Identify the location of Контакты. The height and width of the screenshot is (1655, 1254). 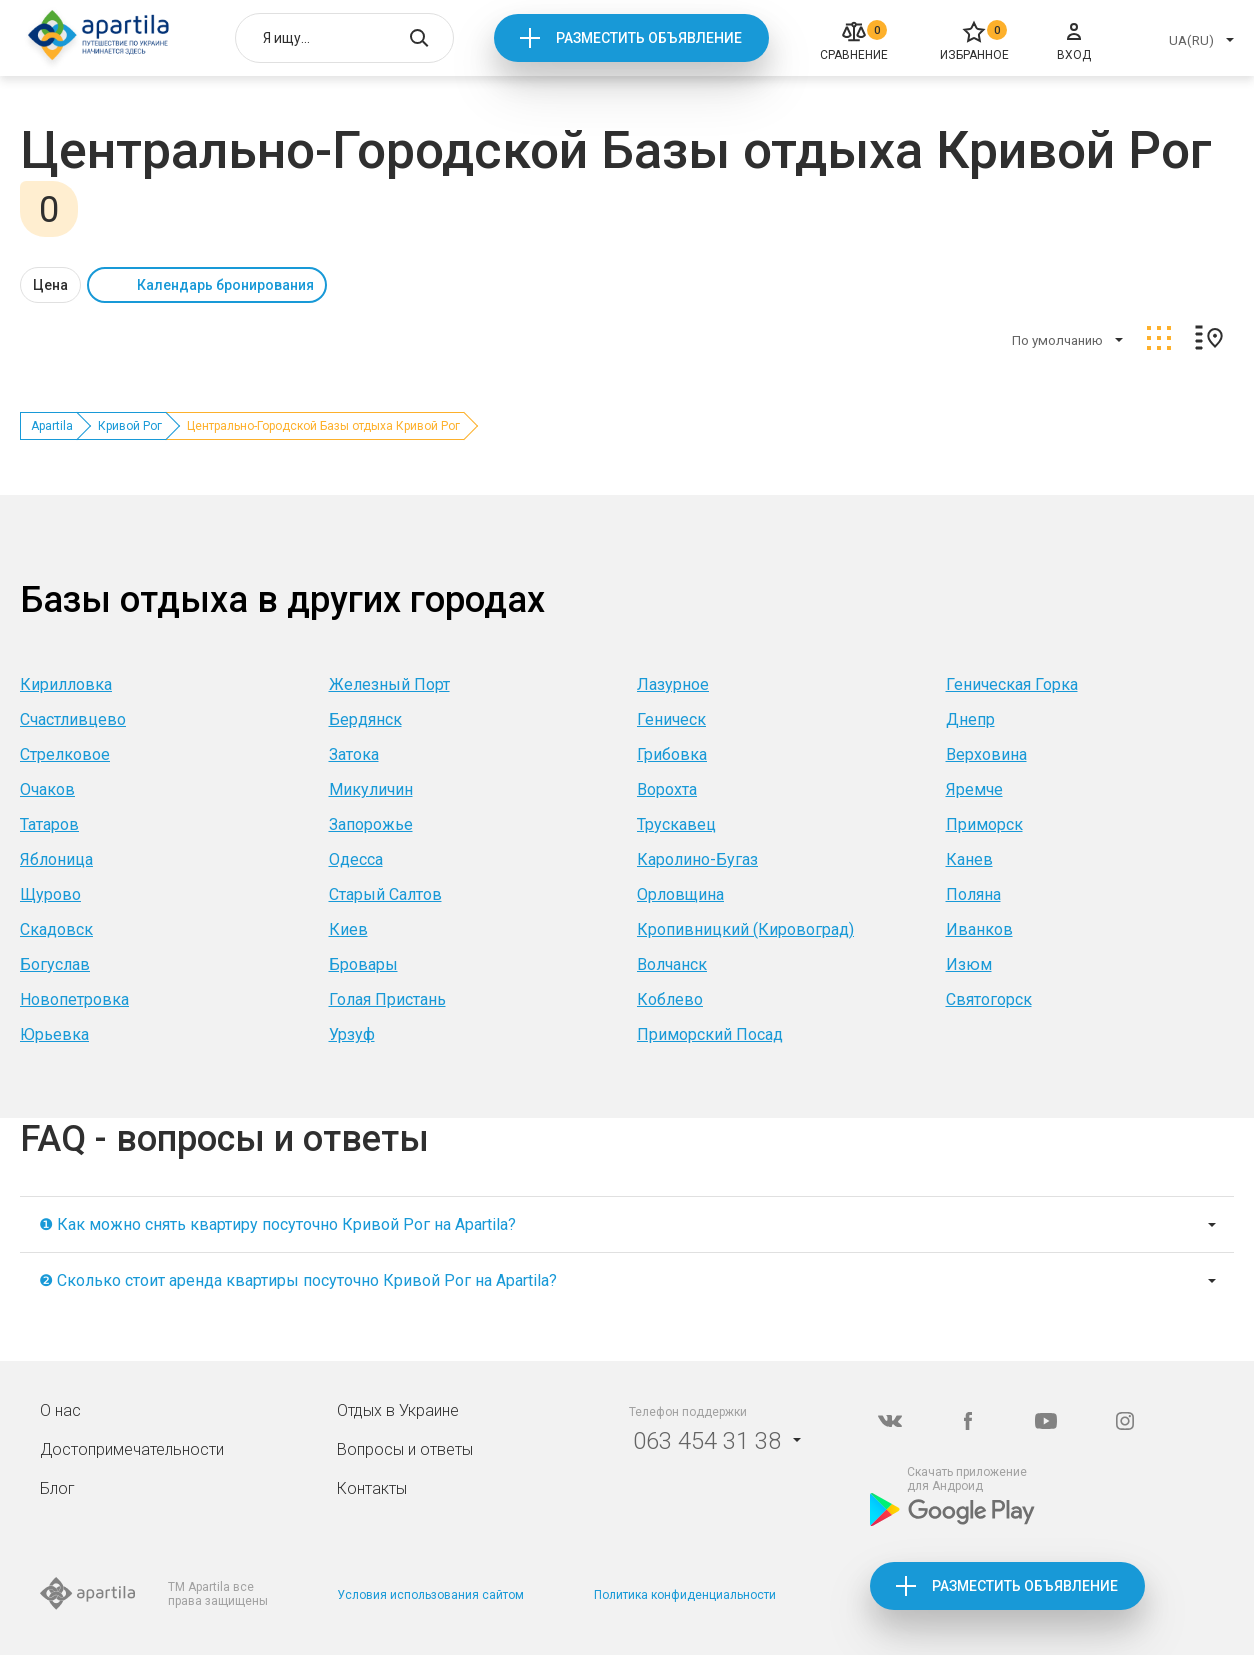
(372, 1488).